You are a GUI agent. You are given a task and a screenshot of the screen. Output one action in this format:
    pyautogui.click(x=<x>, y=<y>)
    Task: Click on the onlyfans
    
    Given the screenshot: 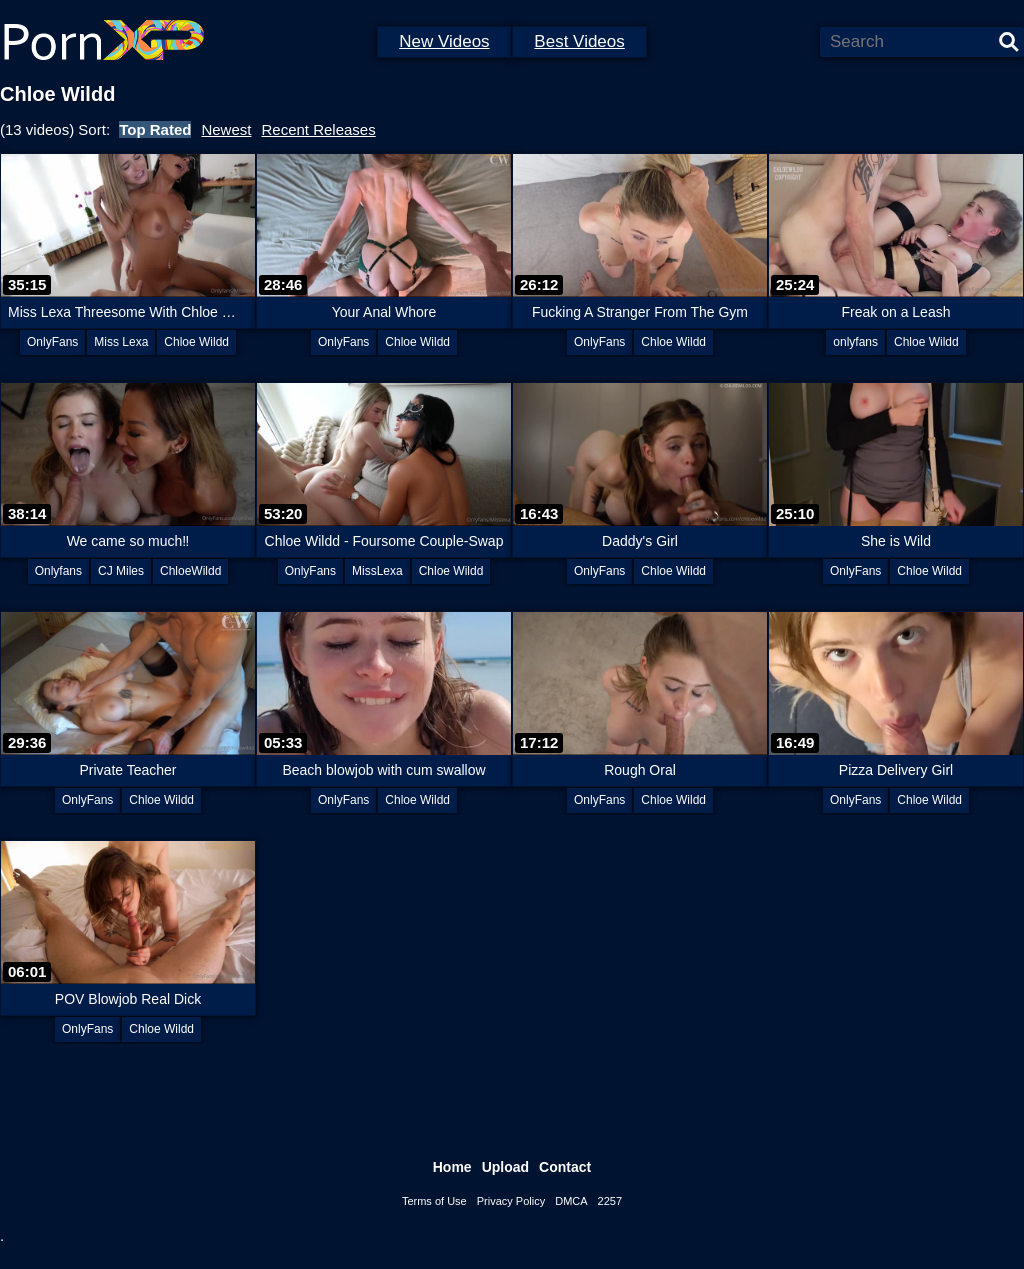 What is the action you would take?
    pyautogui.click(x=855, y=342)
    